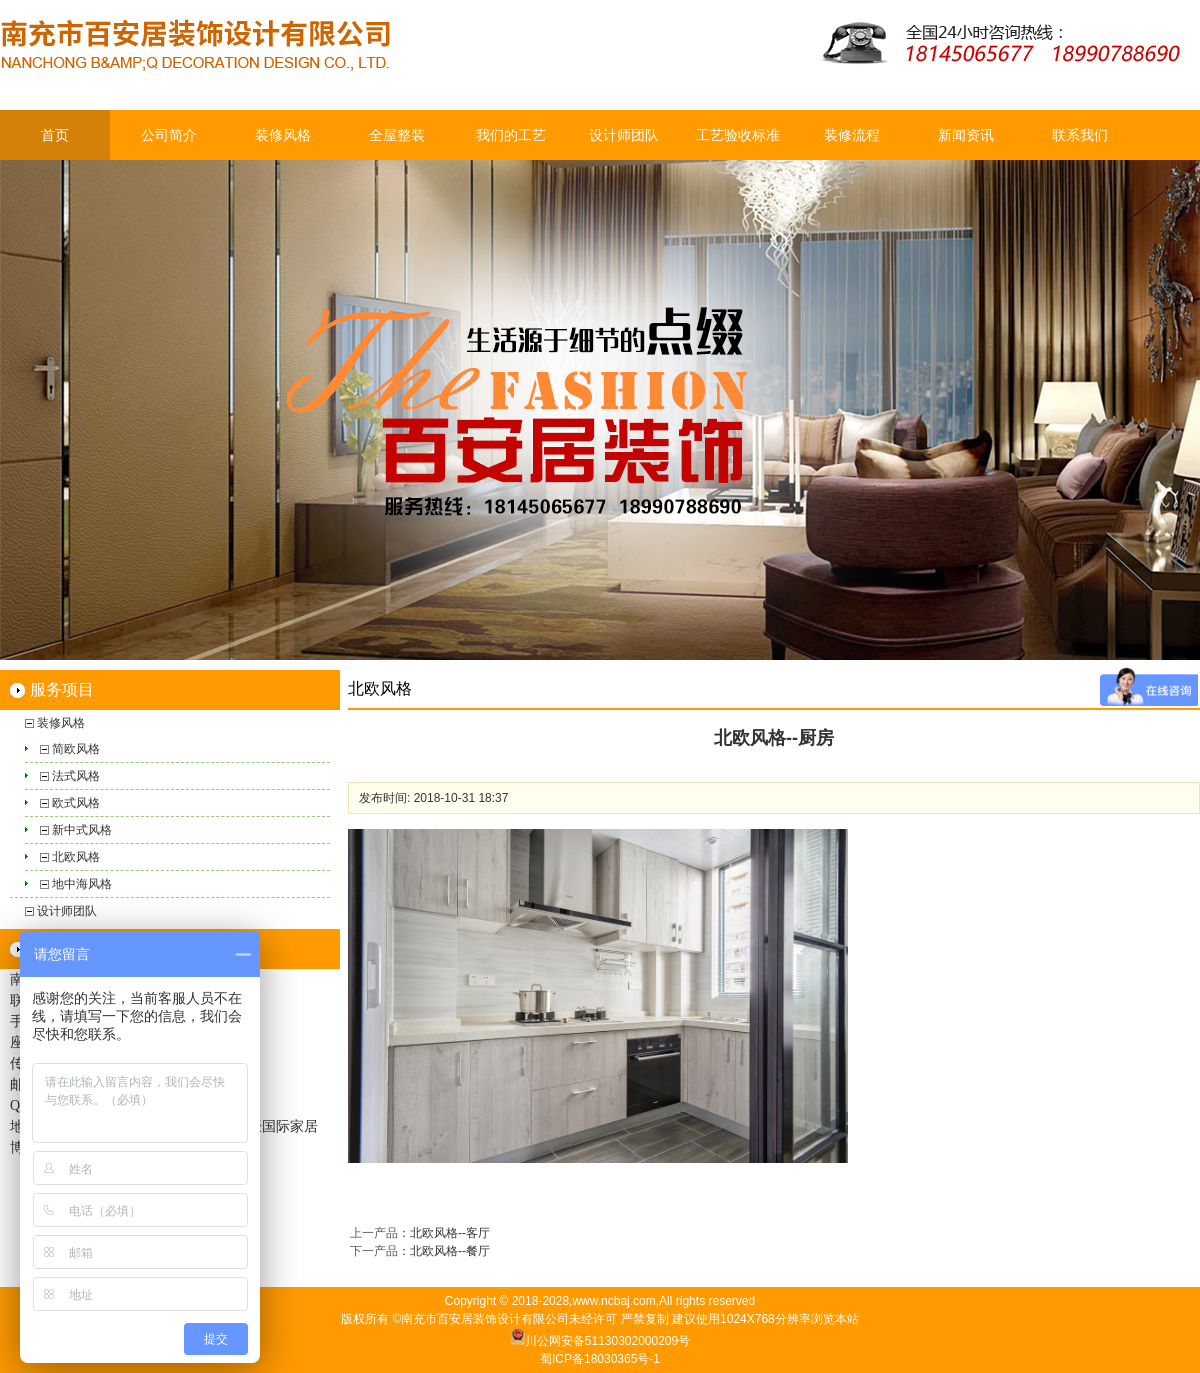 The image size is (1200, 1373). What do you see at coordinates (600, 1359) in the screenshot?
I see `蜀ICP备18030365号-1` at bounding box center [600, 1359].